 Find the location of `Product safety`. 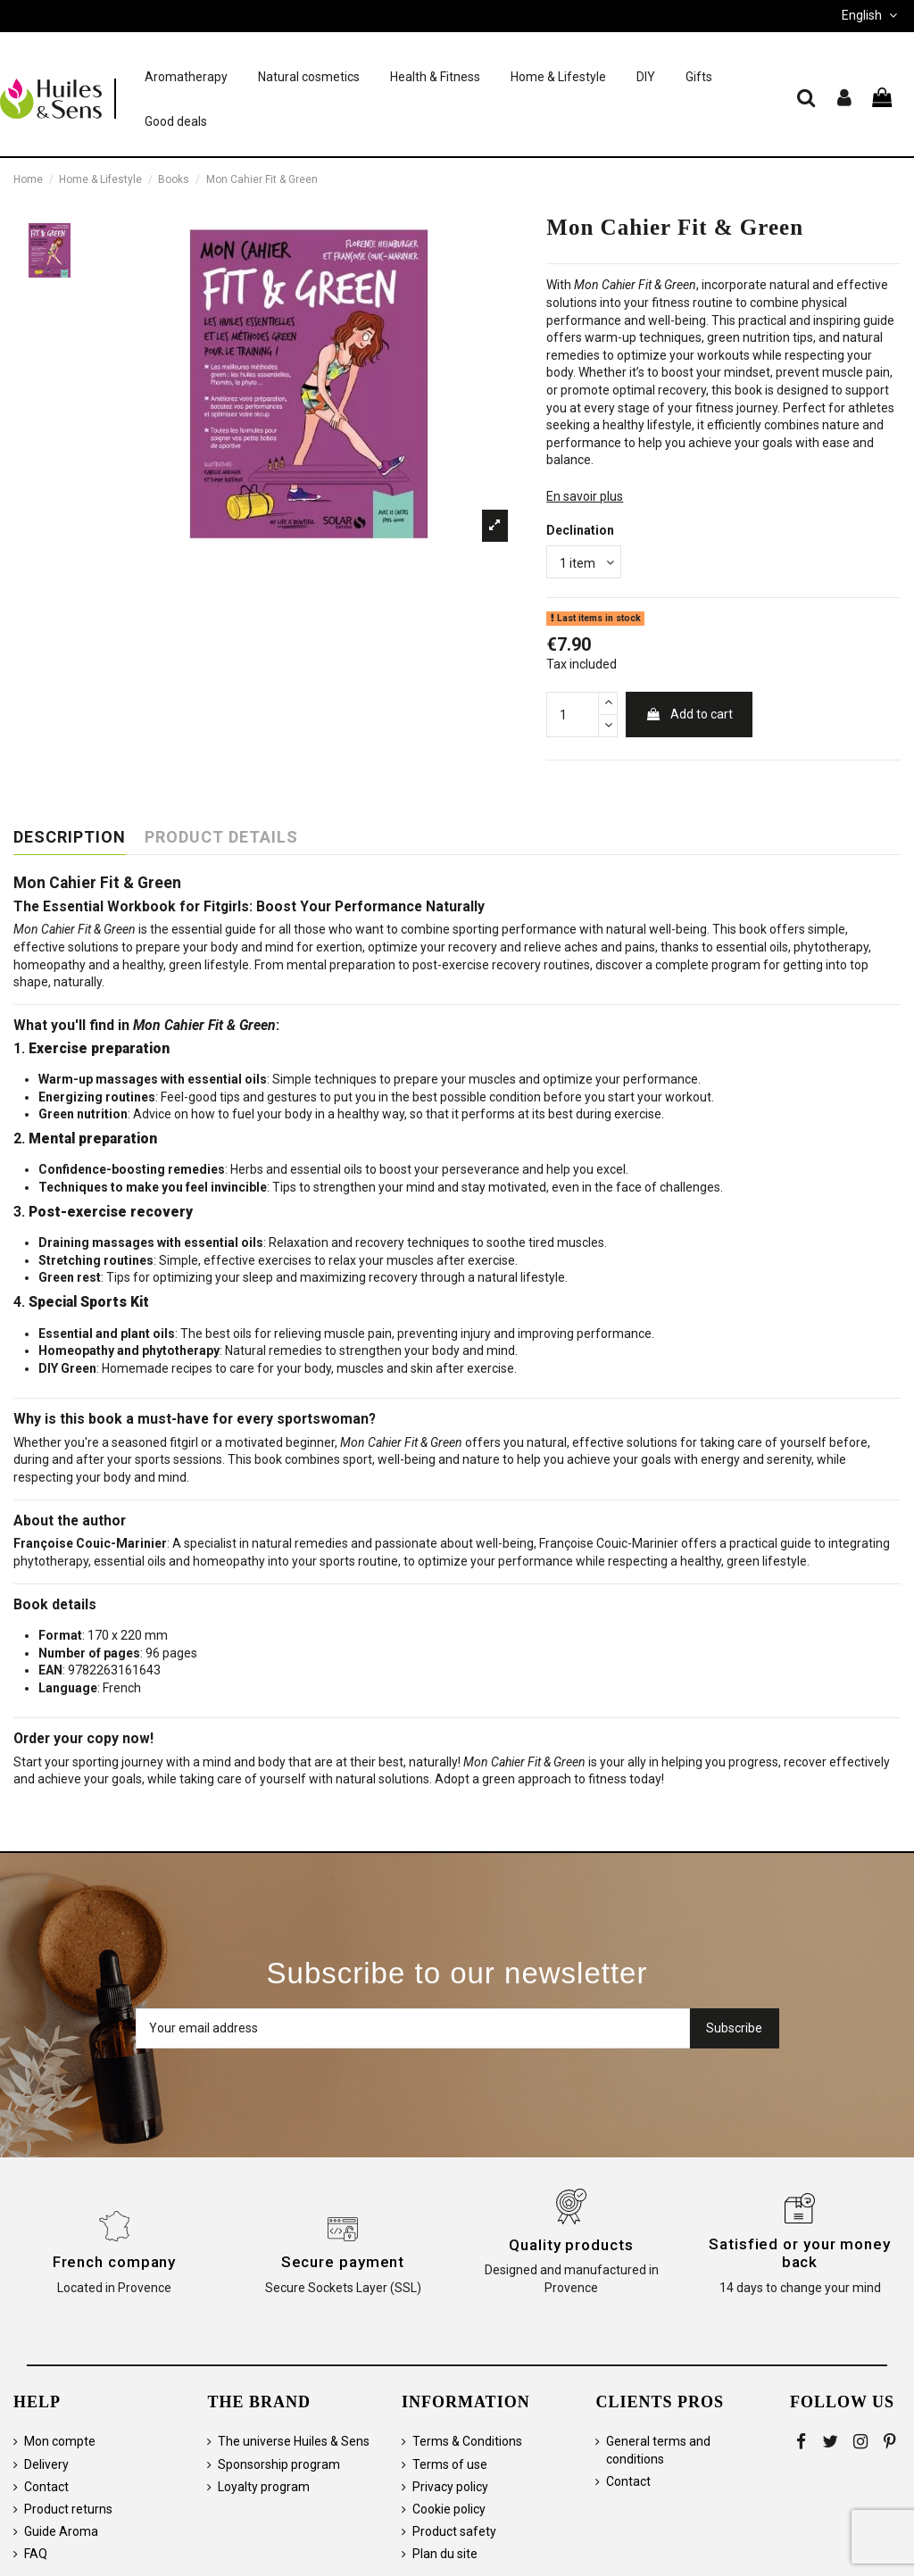

Product safety is located at coordinates (454, 2531).